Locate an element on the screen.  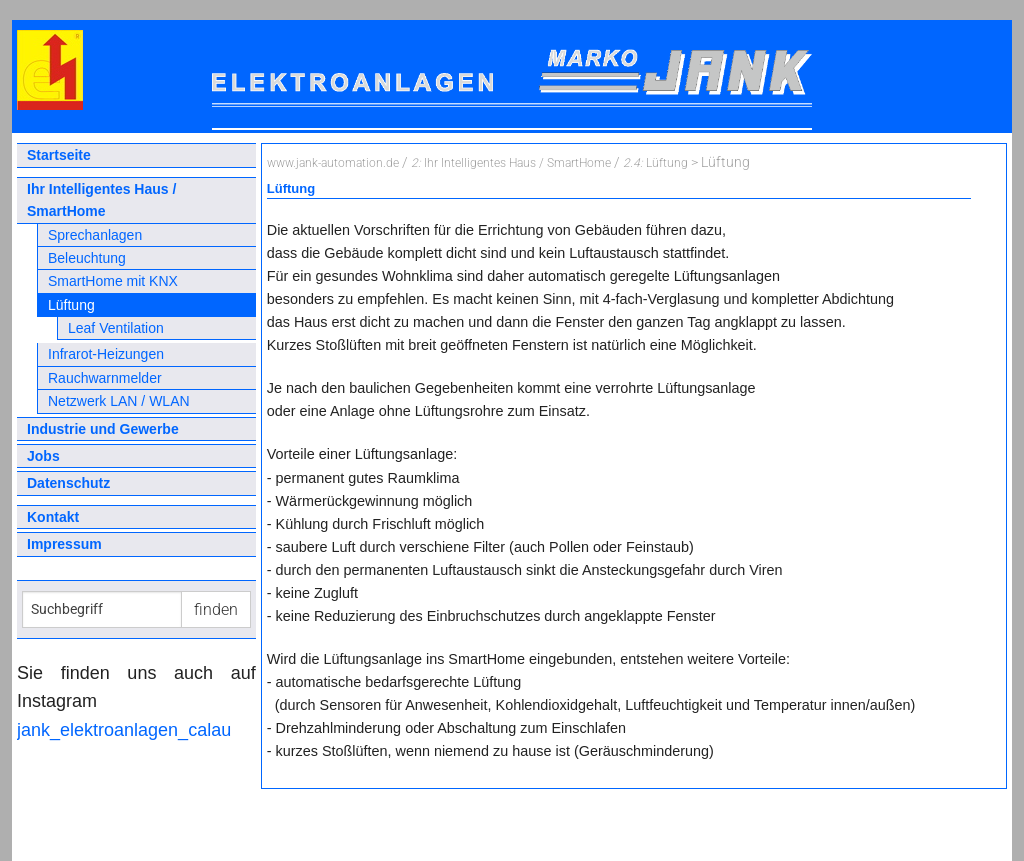
Startseite is located at coordinates (59, 155).